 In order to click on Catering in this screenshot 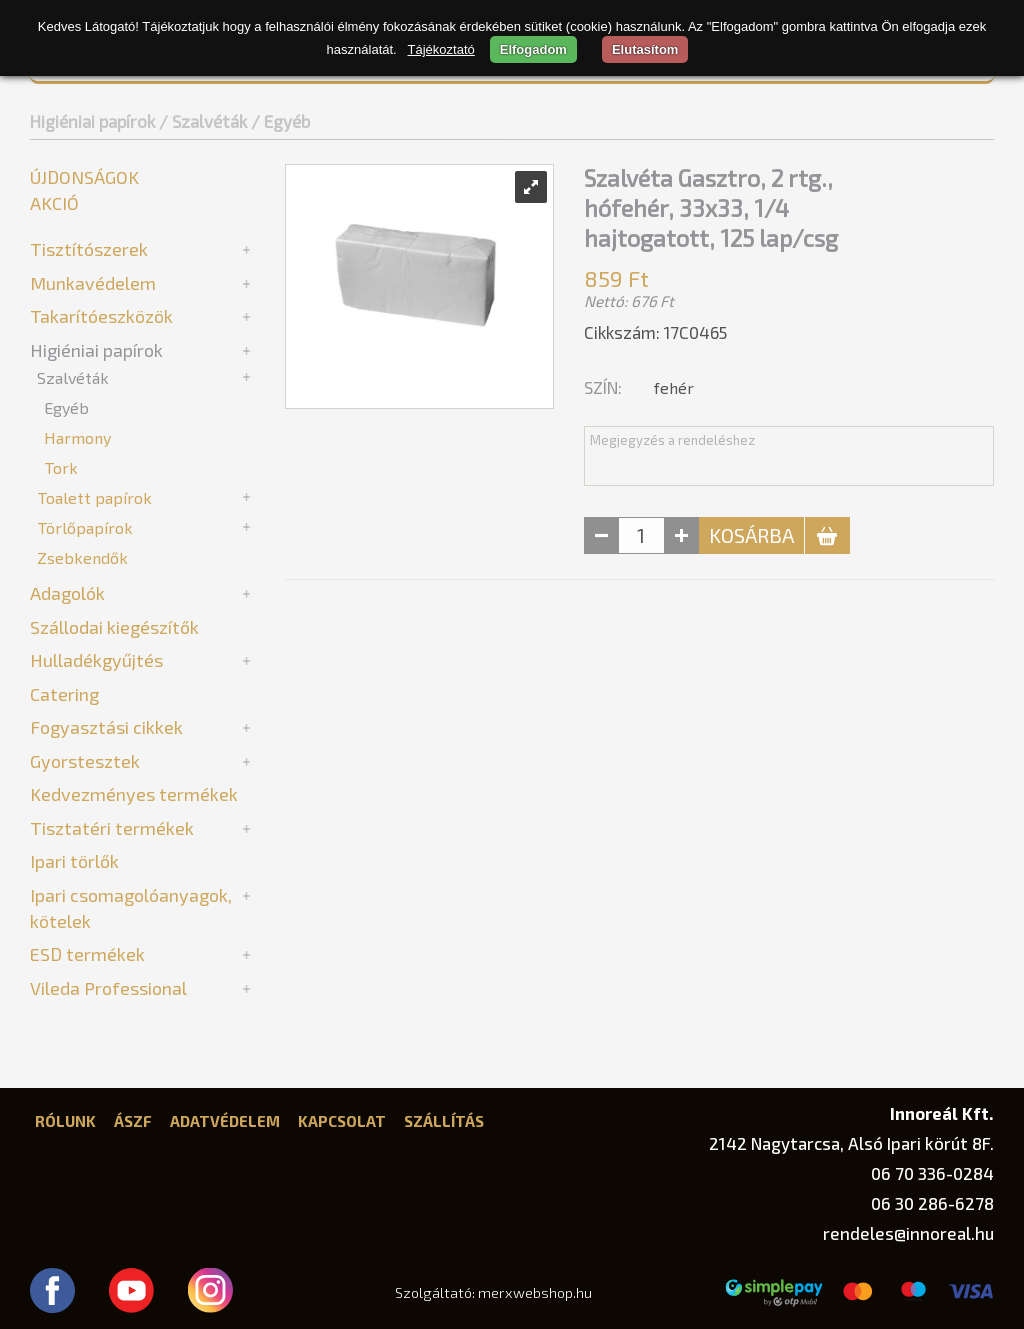, I will do `click(64, 694)`.